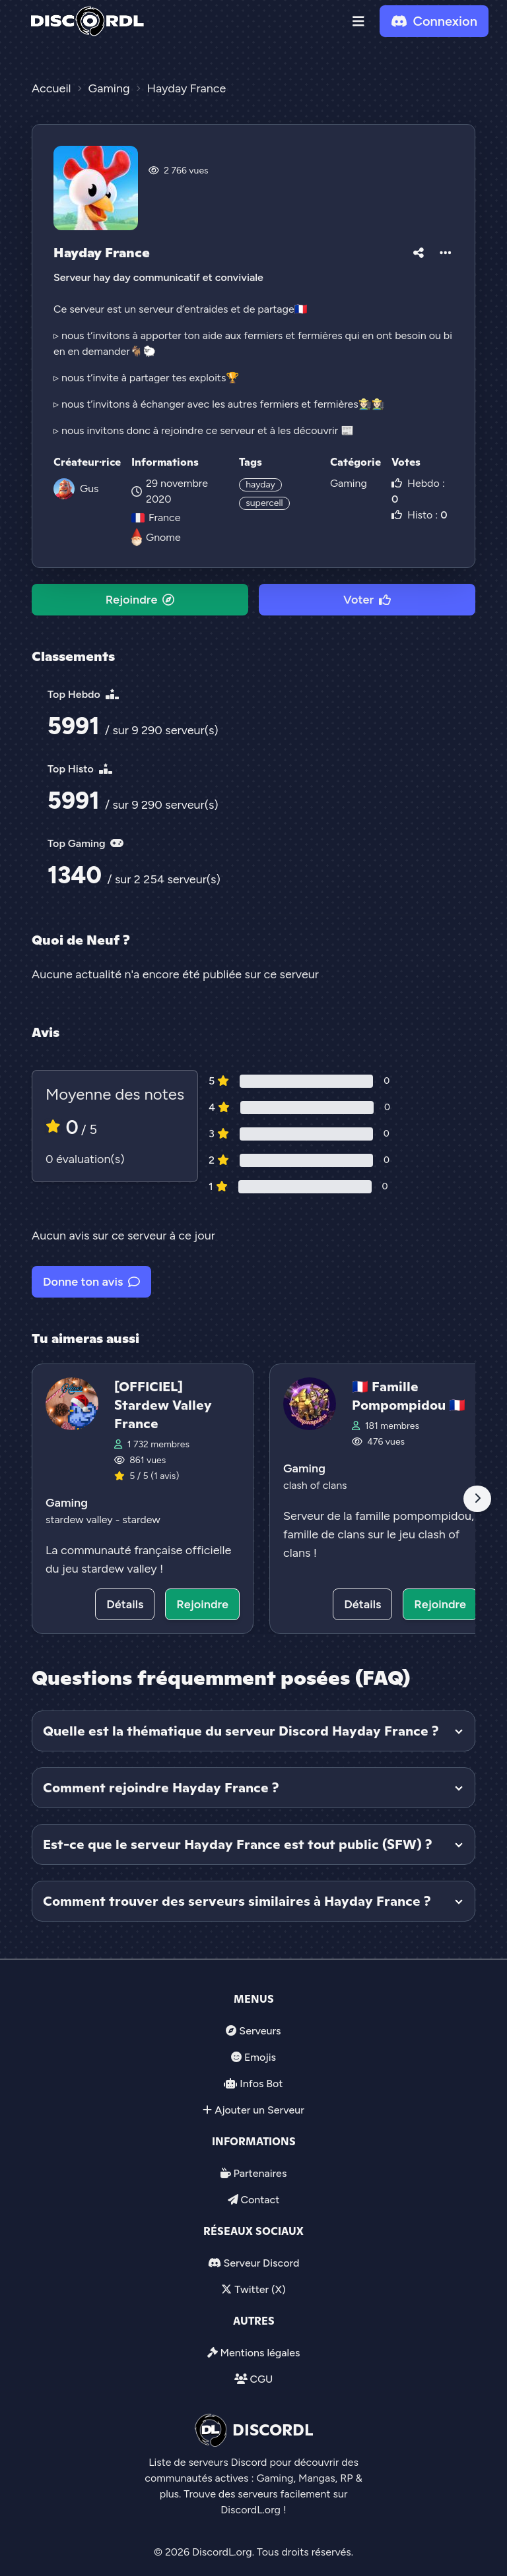 The image size is (507, 2576). I want to click on Infos Bot, so click(261, 2083).